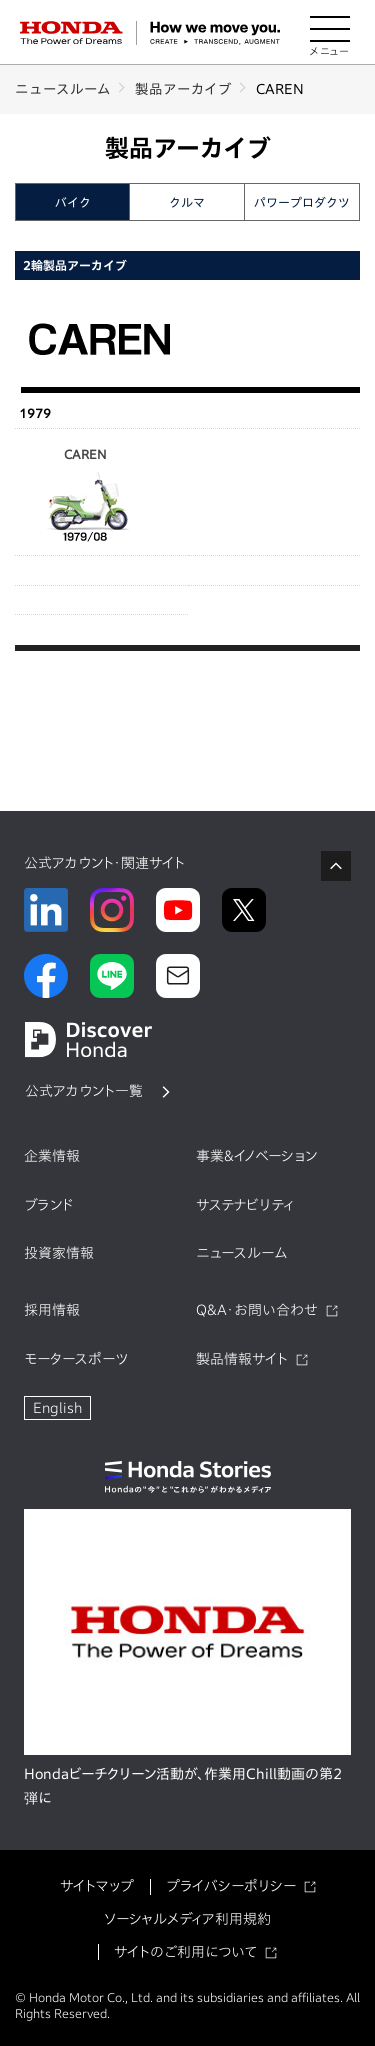 The height and width of the screenshot is (2046, 375). I want to click on サイトのご利用について, so click(185, 1952).